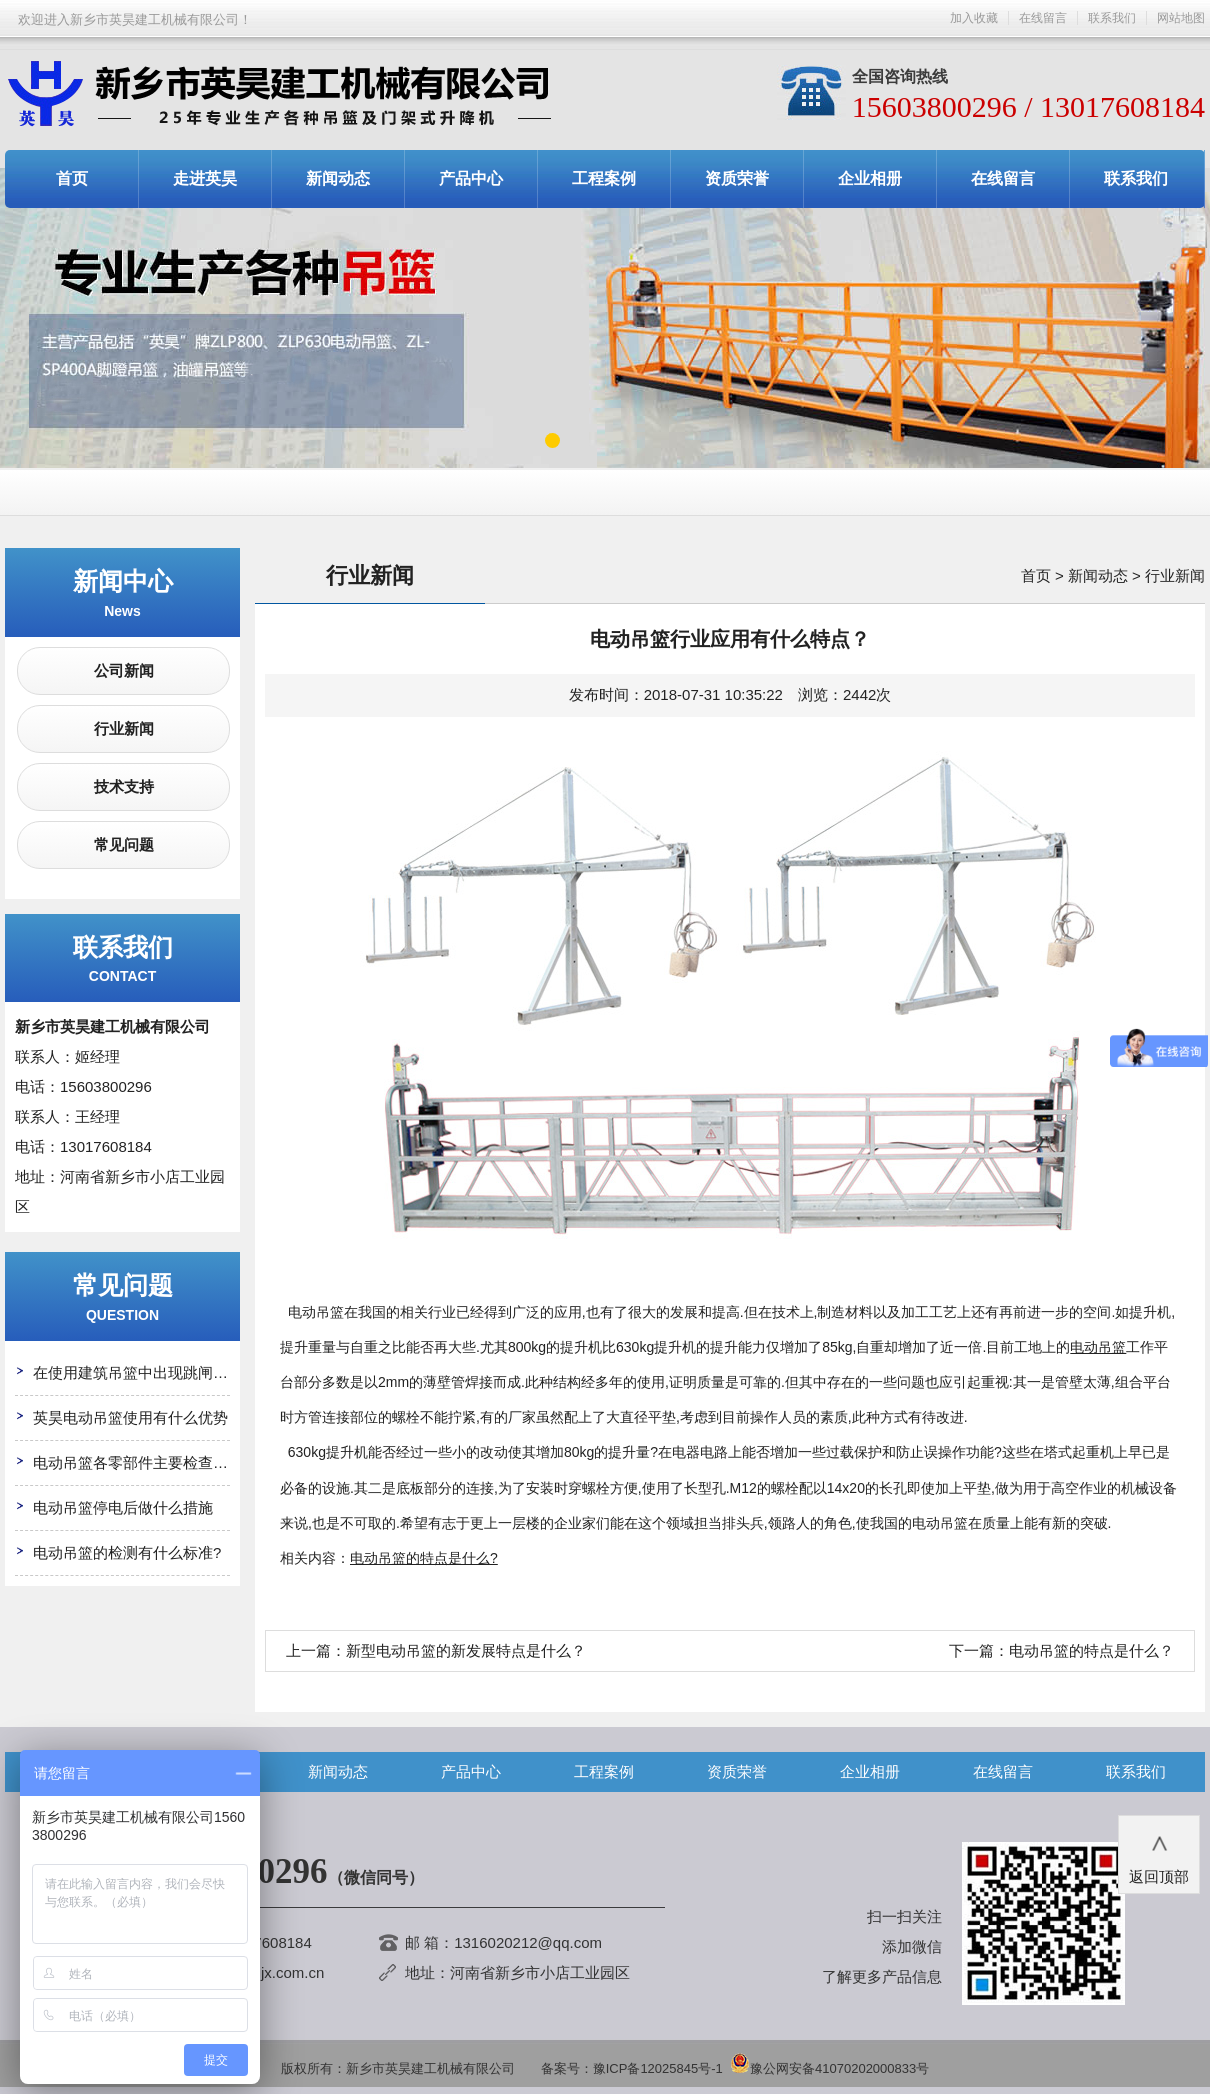 Image resolution: width=1210 pixels, height=2094 pixels. What do you see at coordinates (124, 728) in the screenshot?
I see `行业新闻` at bounding box center [124, 728].